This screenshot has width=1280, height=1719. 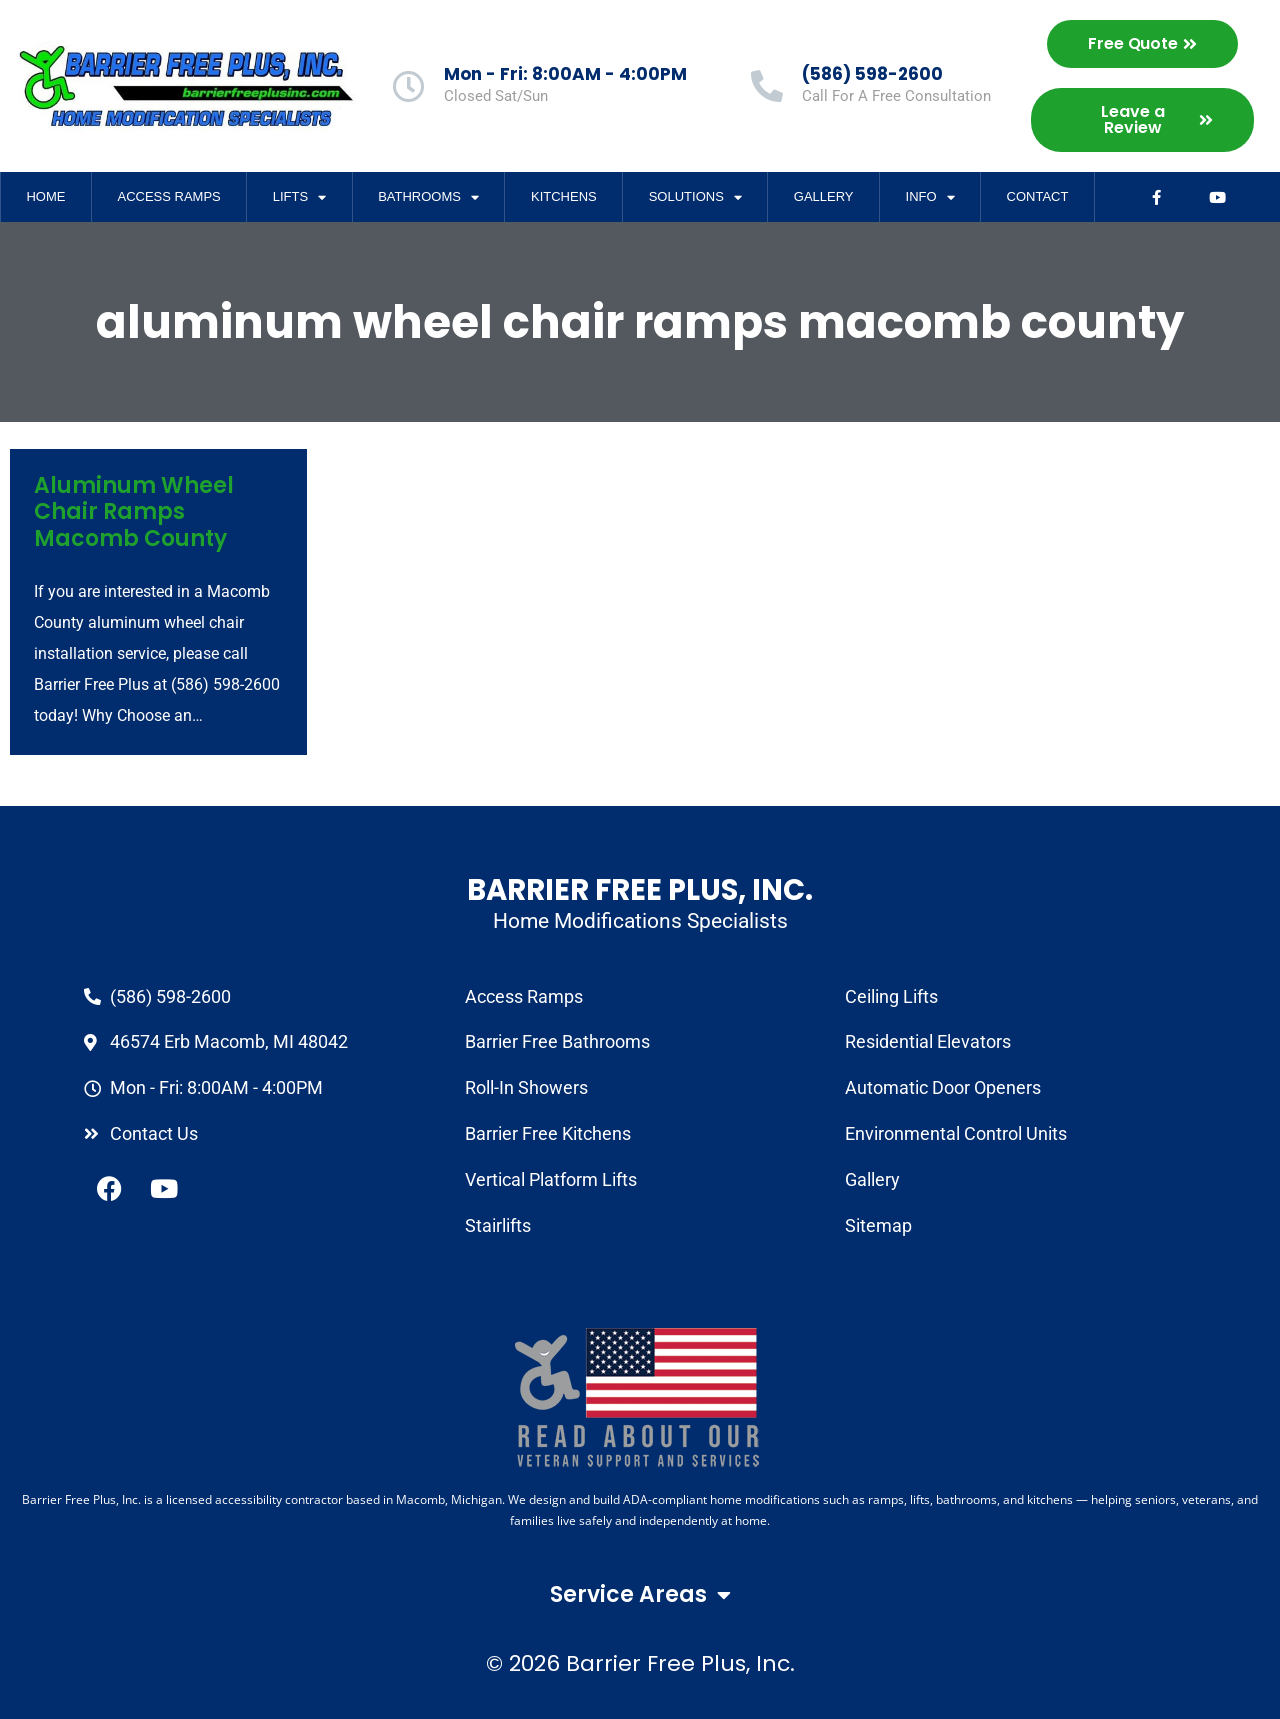 What do you see at coordinates (695, 197) in the screenshot?
I see `Solutions` at bounding box center [695, 197].